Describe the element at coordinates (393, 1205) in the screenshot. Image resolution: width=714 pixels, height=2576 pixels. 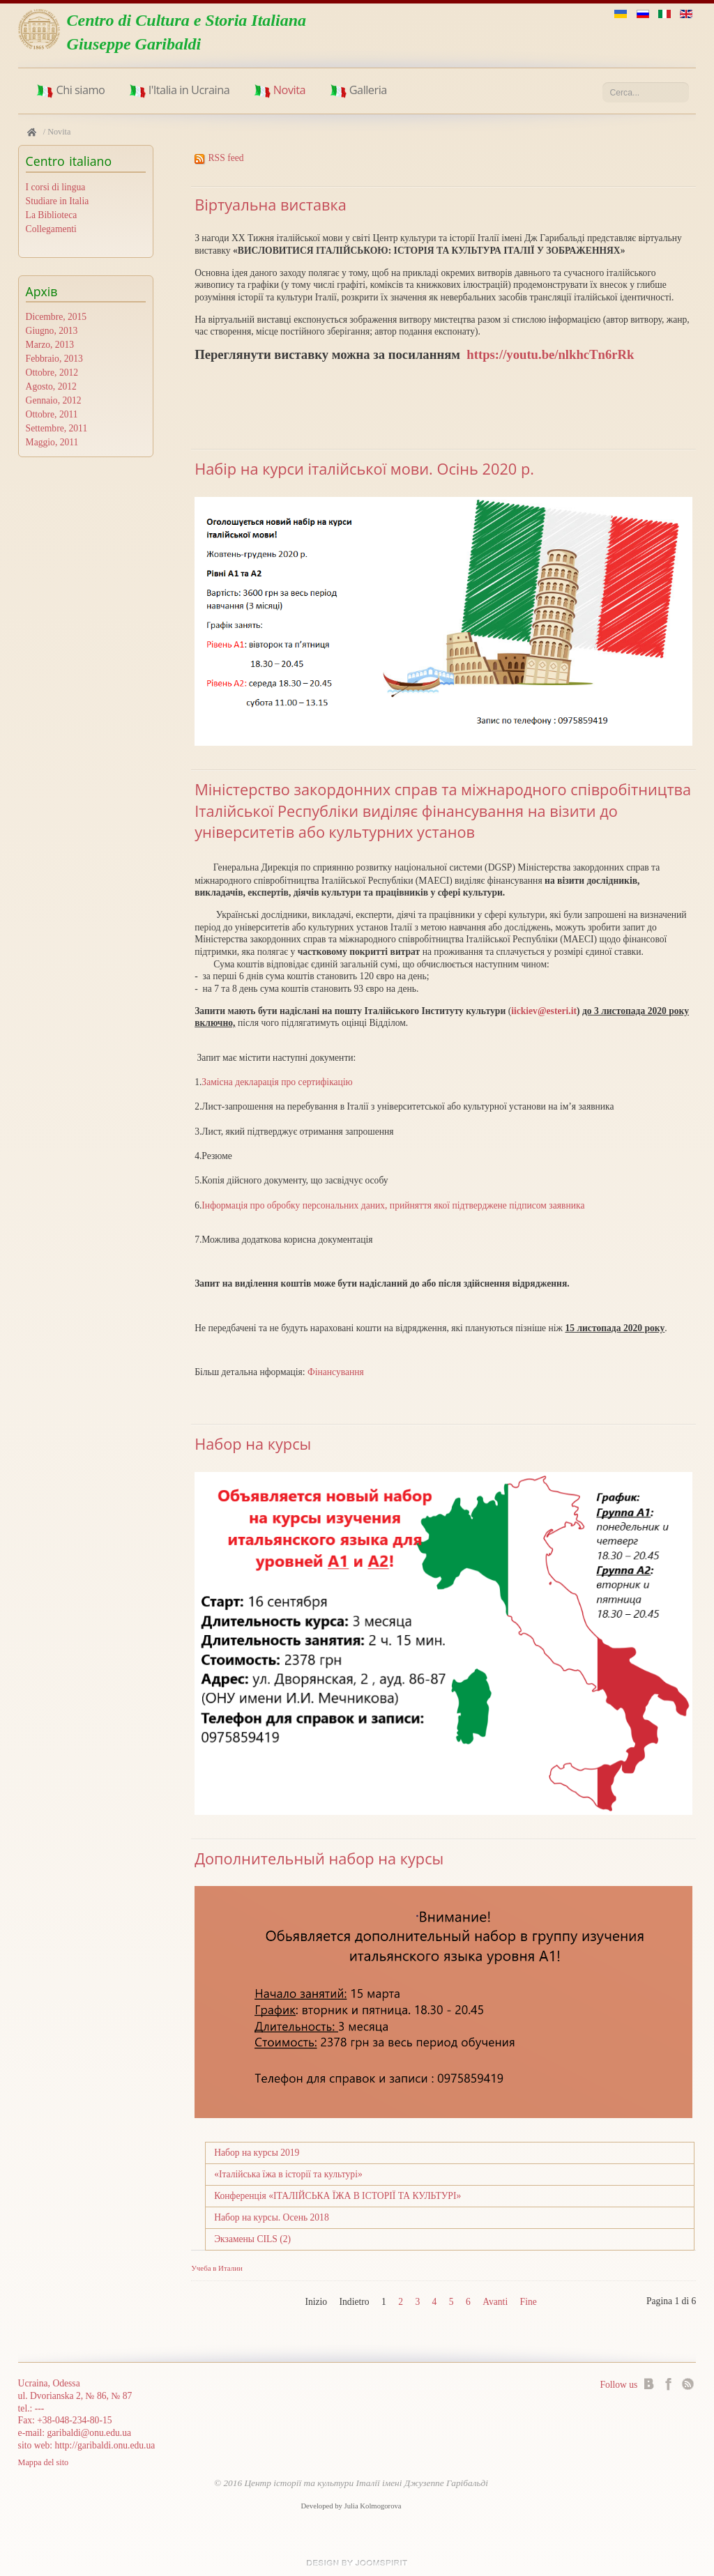
I see `Інформація про обробку персональних даних, прийняття якої підтверджене підписом заявника` at that location.